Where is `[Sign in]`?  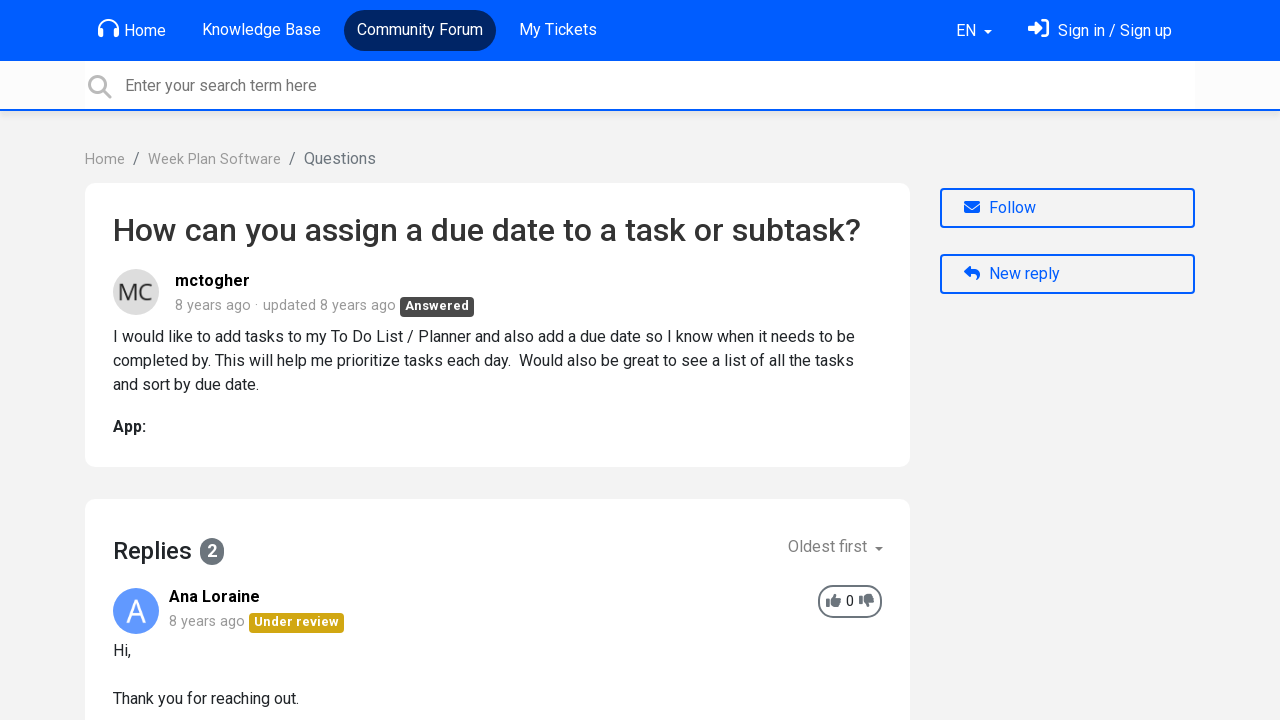 [Sign in] is located at coordinates (1100, 30).